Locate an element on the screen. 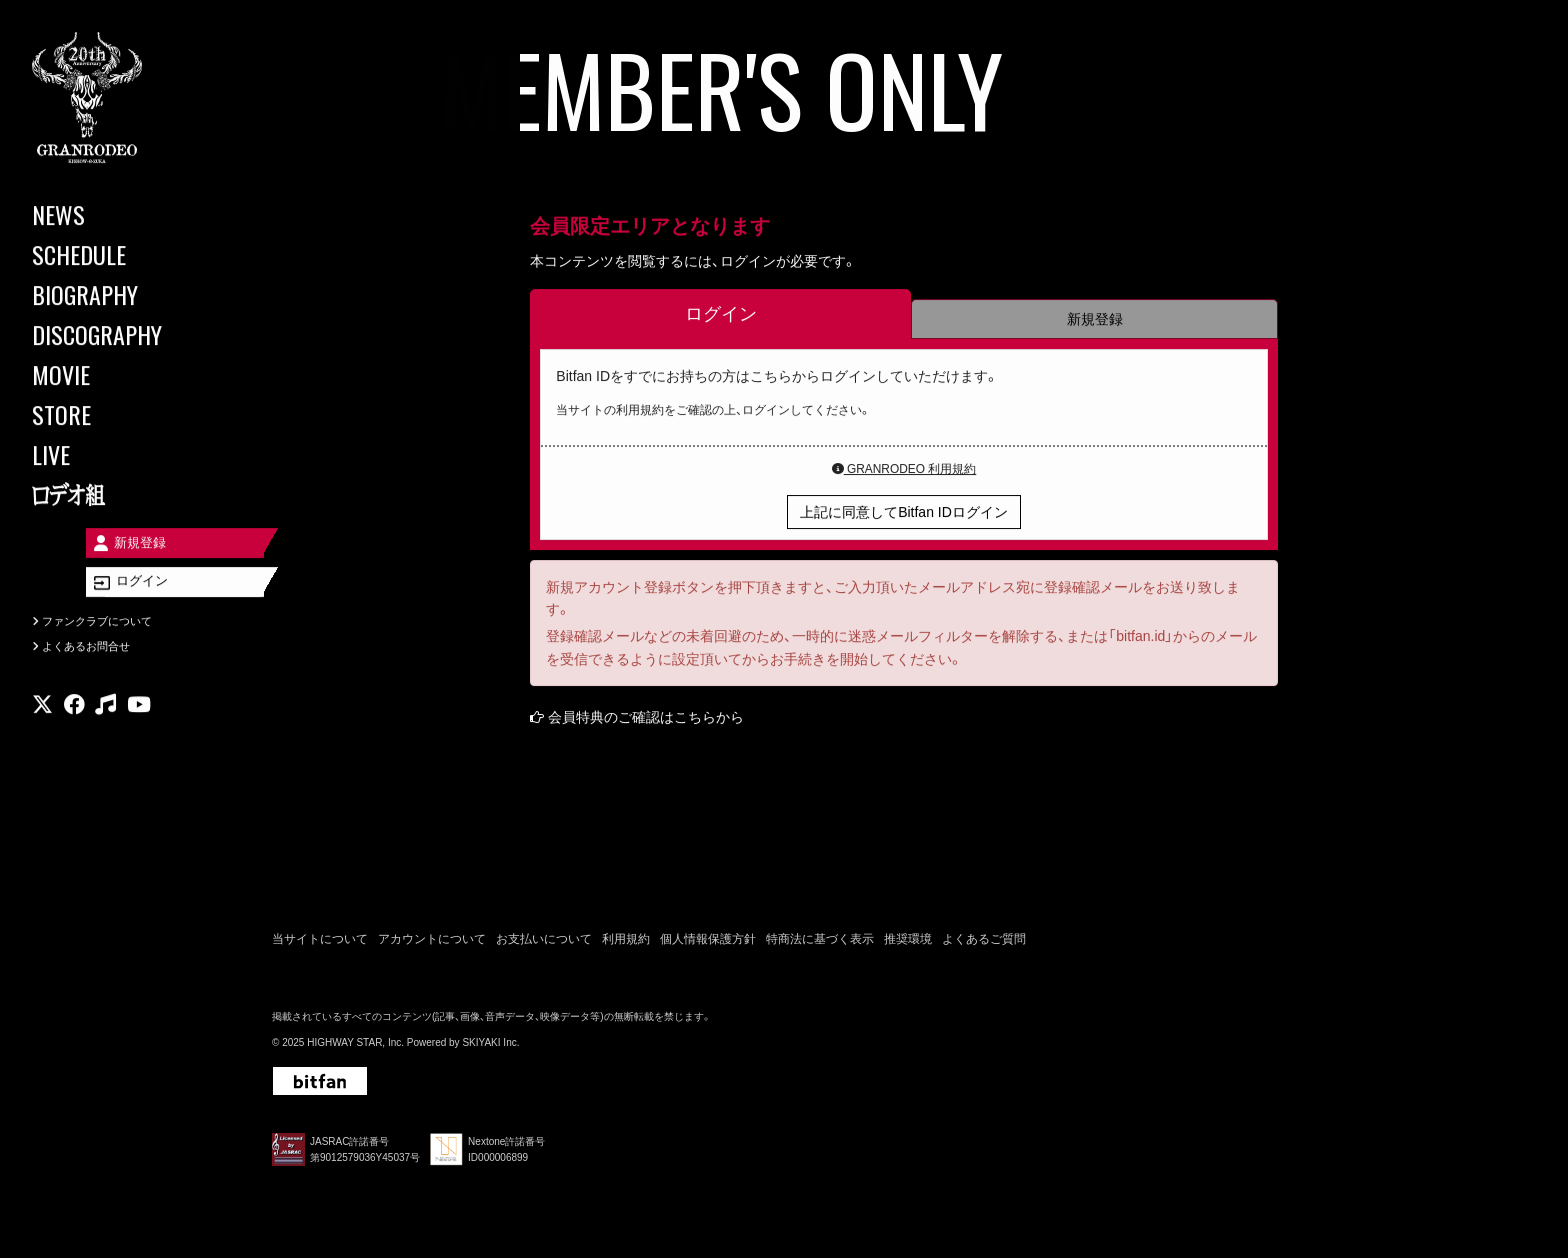  よくあるご質問 is located at coordinates (984, 942).